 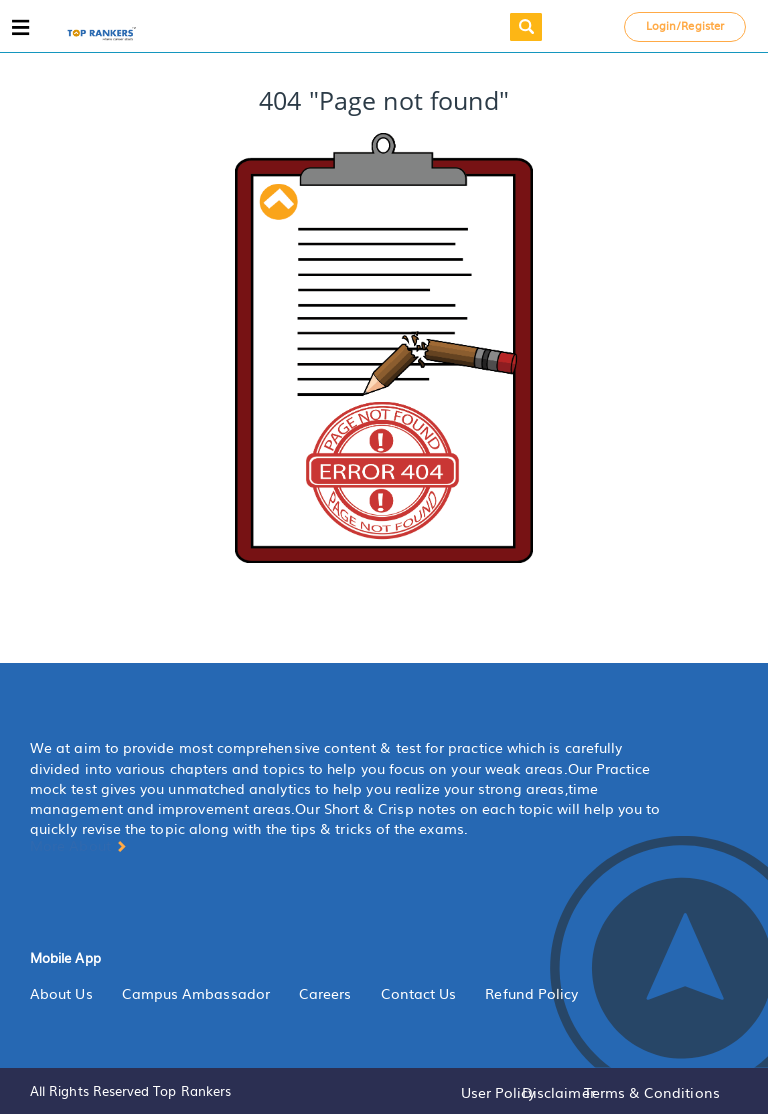 What do you see at coordinates (78, 845) in the screenshot?
I see `More About [button]` at bounding box center [78, 845].